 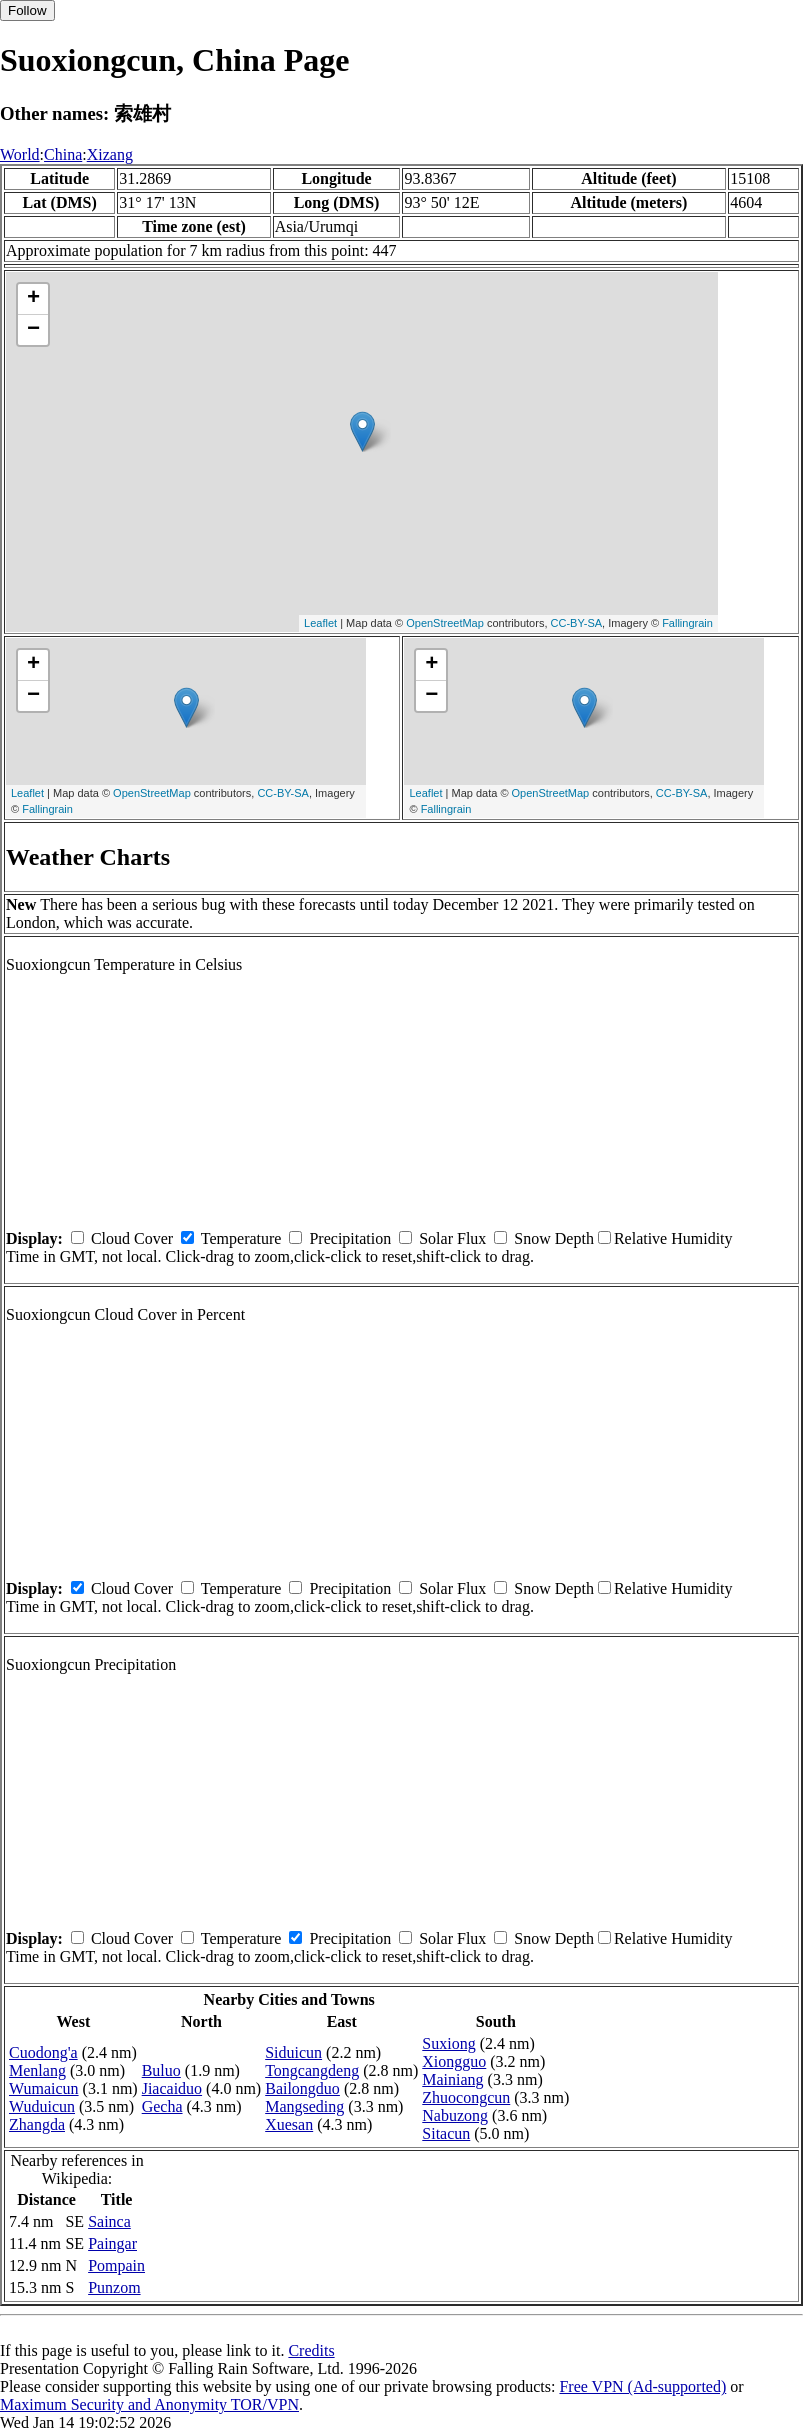 I want to click on OpenStreetMap, so click(x=445, y=623).